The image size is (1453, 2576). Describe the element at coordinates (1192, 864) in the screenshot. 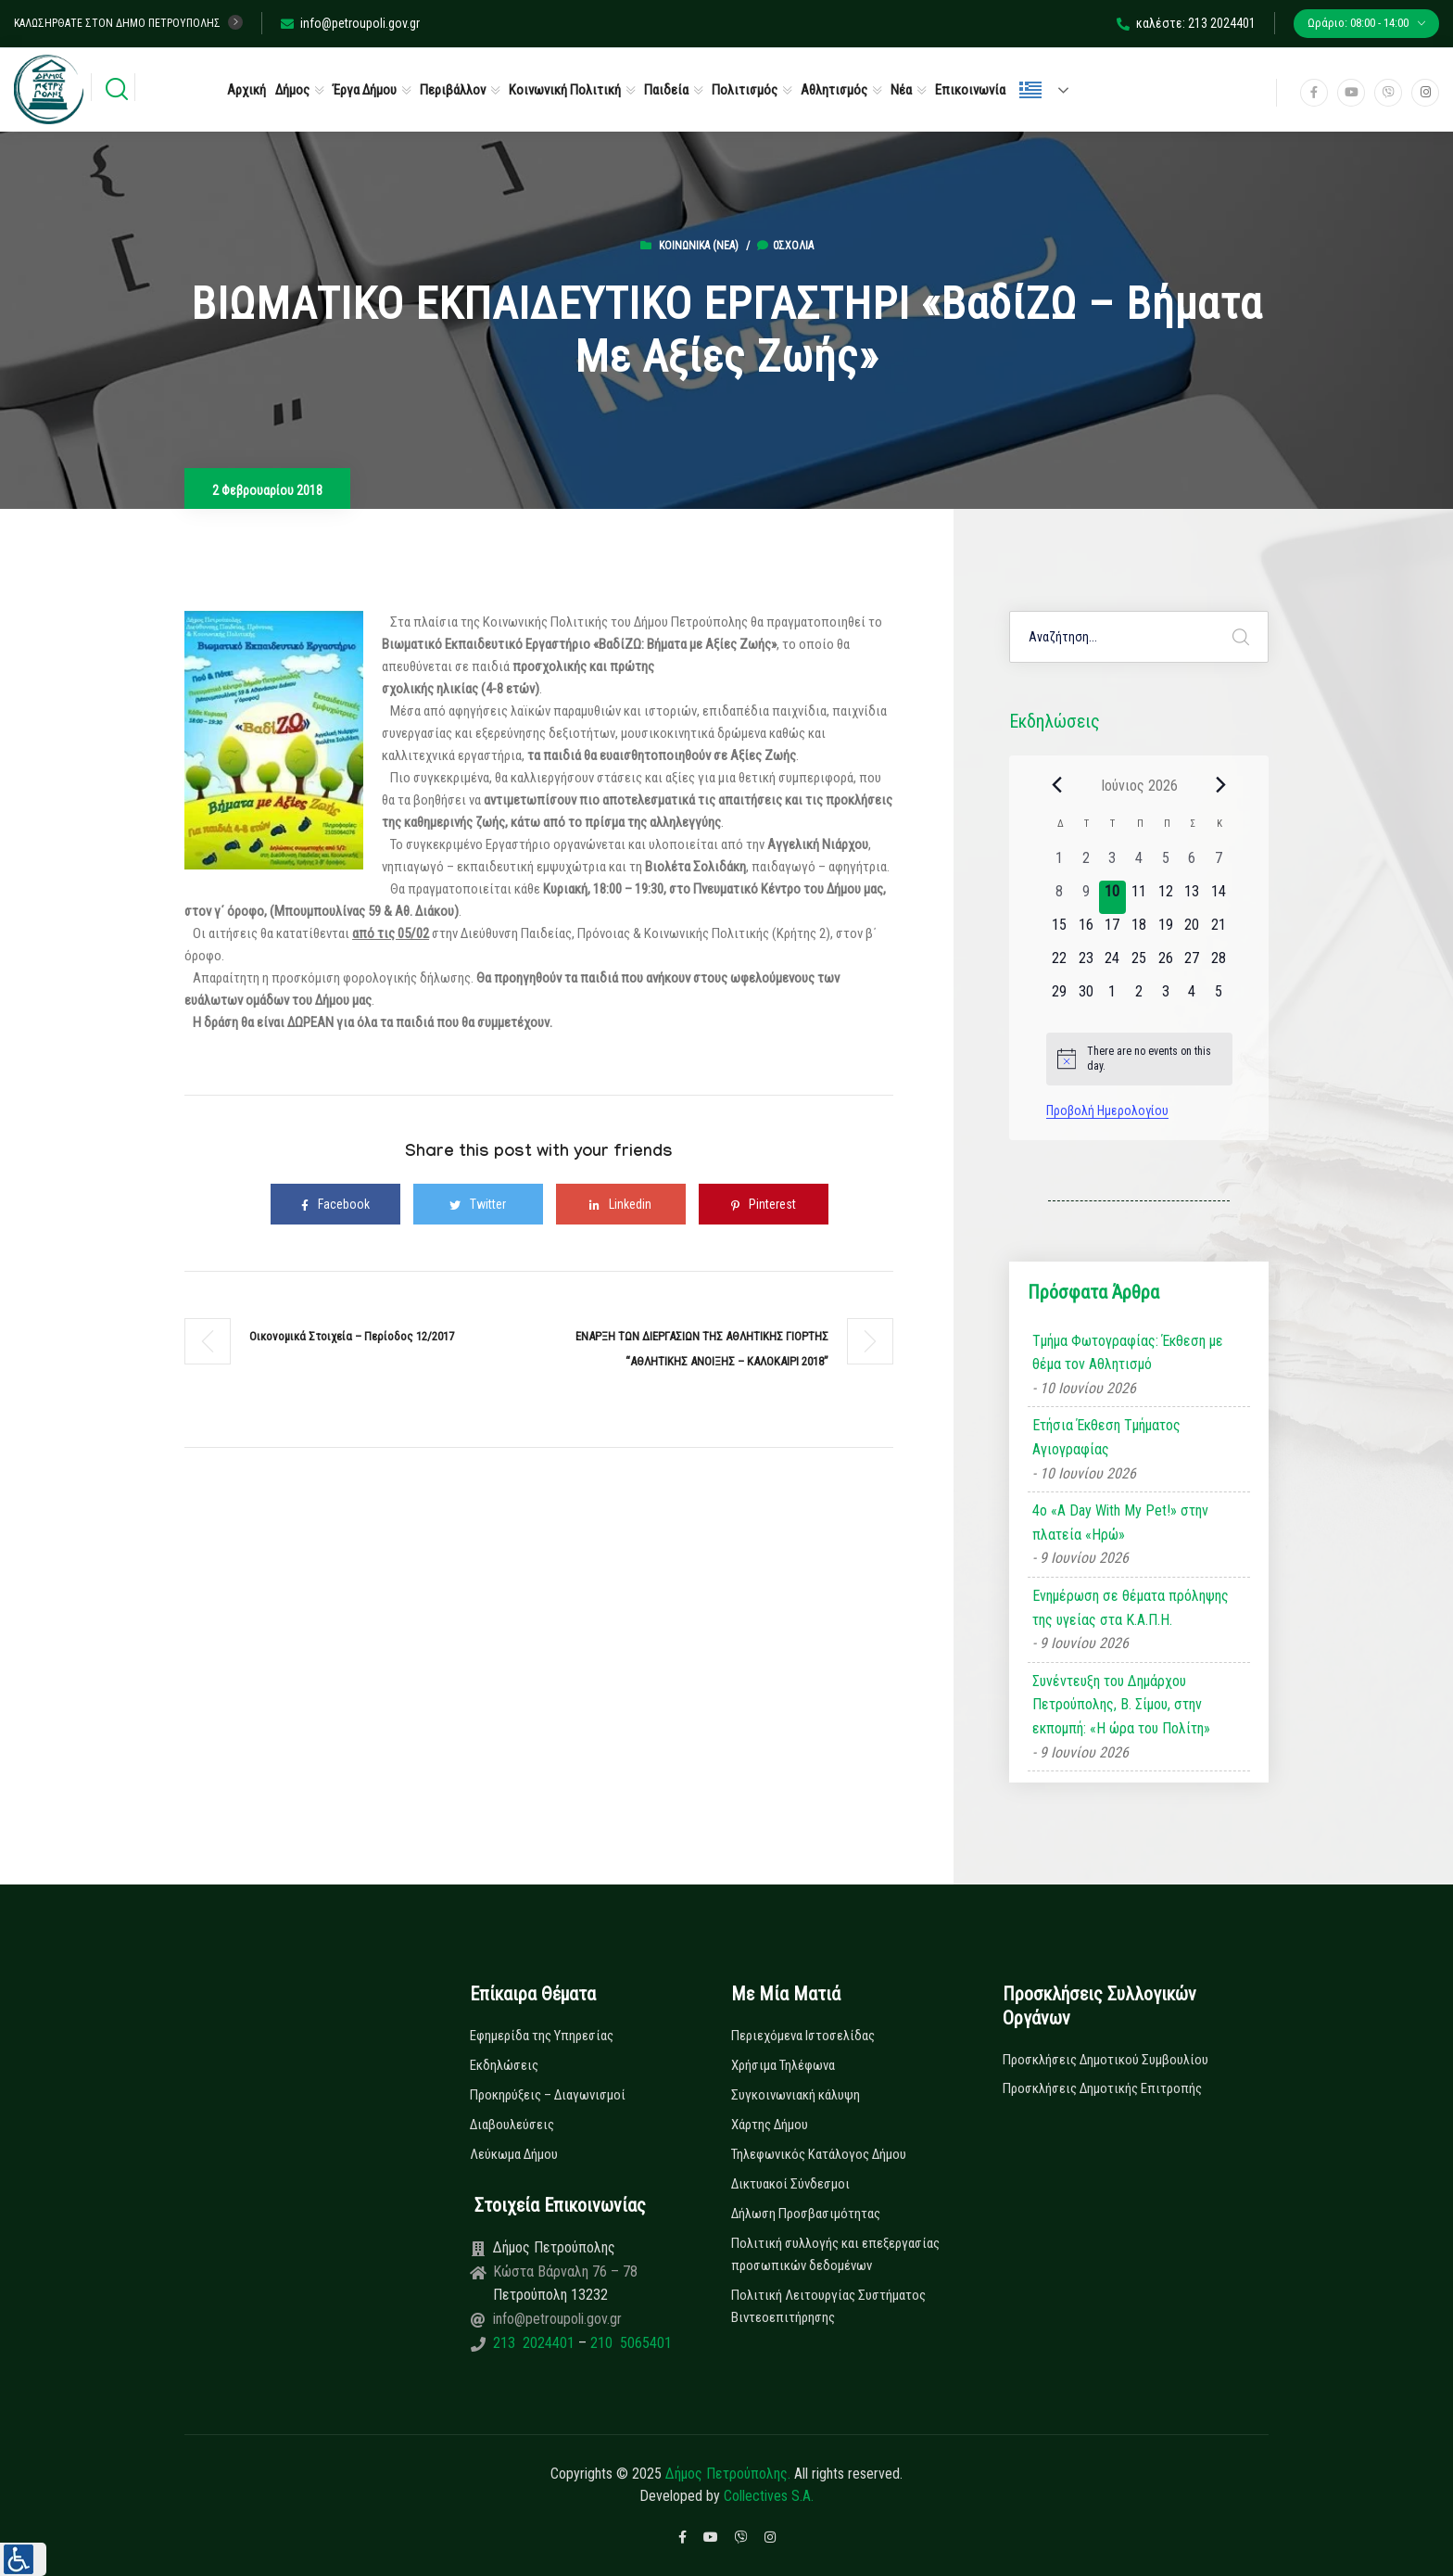

I see `[6 Ιουνίου, 0 εκδηλώσεις, past day]` at that location.